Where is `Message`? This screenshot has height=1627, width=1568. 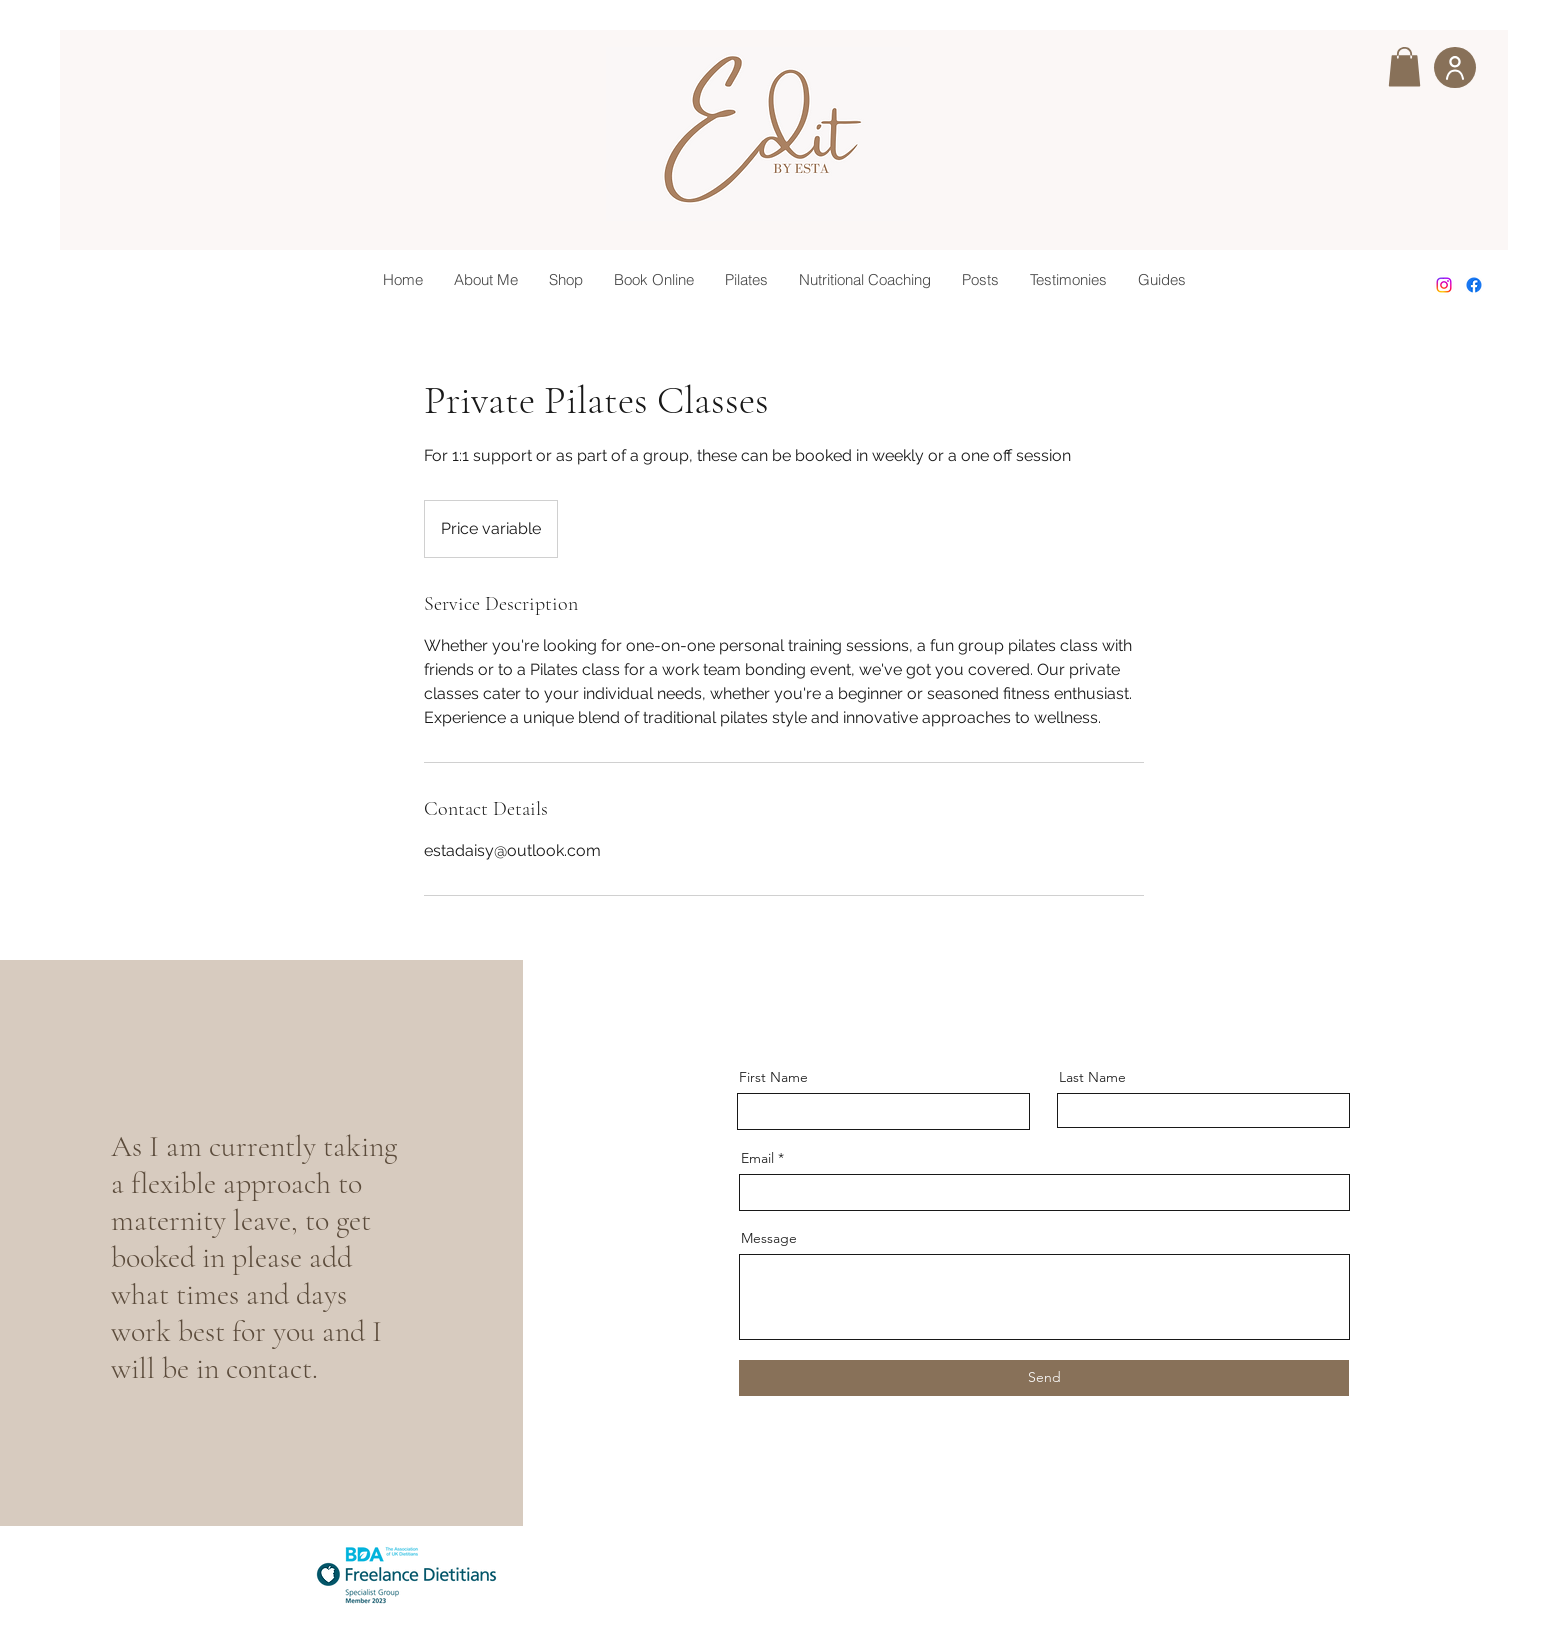 Message is located at coordinates (769, 1238).